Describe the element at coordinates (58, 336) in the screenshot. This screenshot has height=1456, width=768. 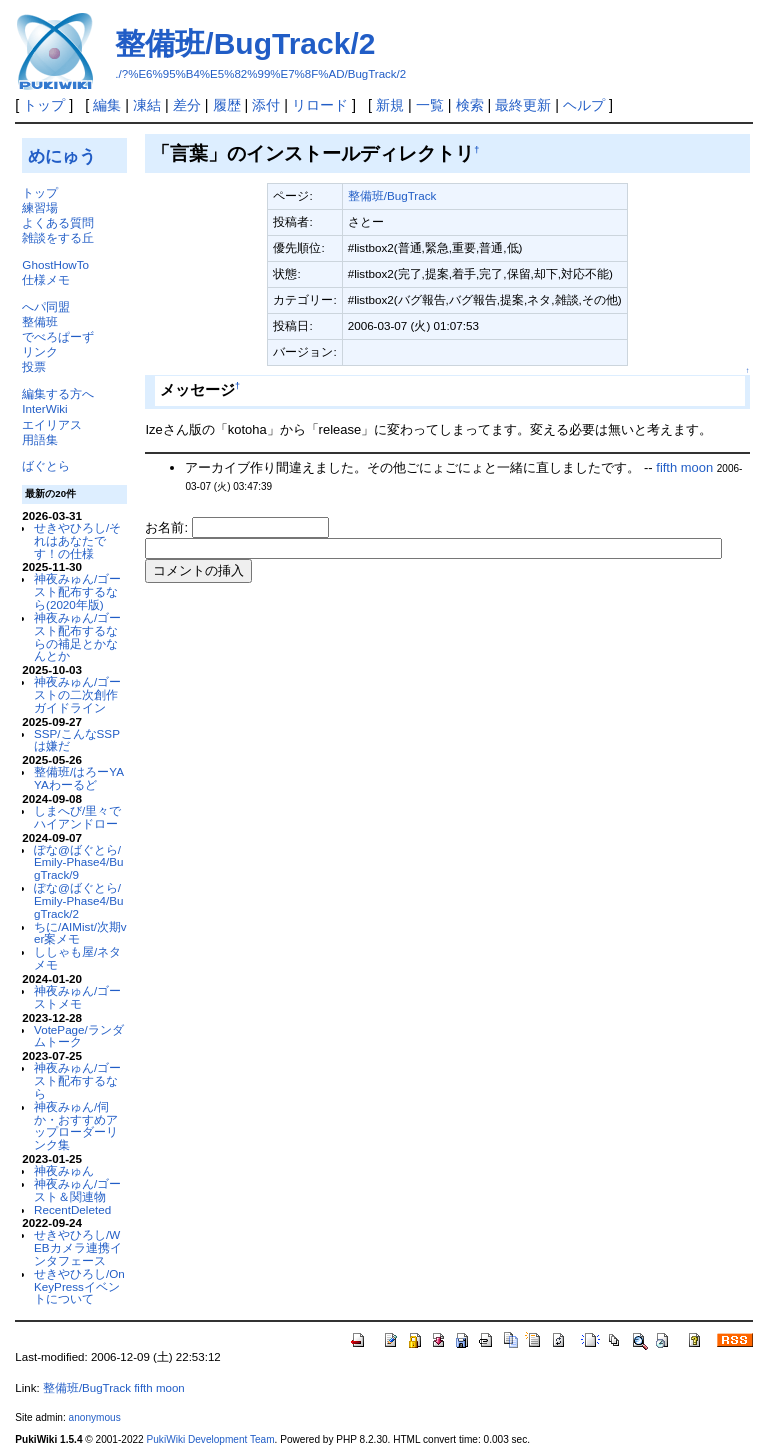
I see `でべろぱーず` at that location.